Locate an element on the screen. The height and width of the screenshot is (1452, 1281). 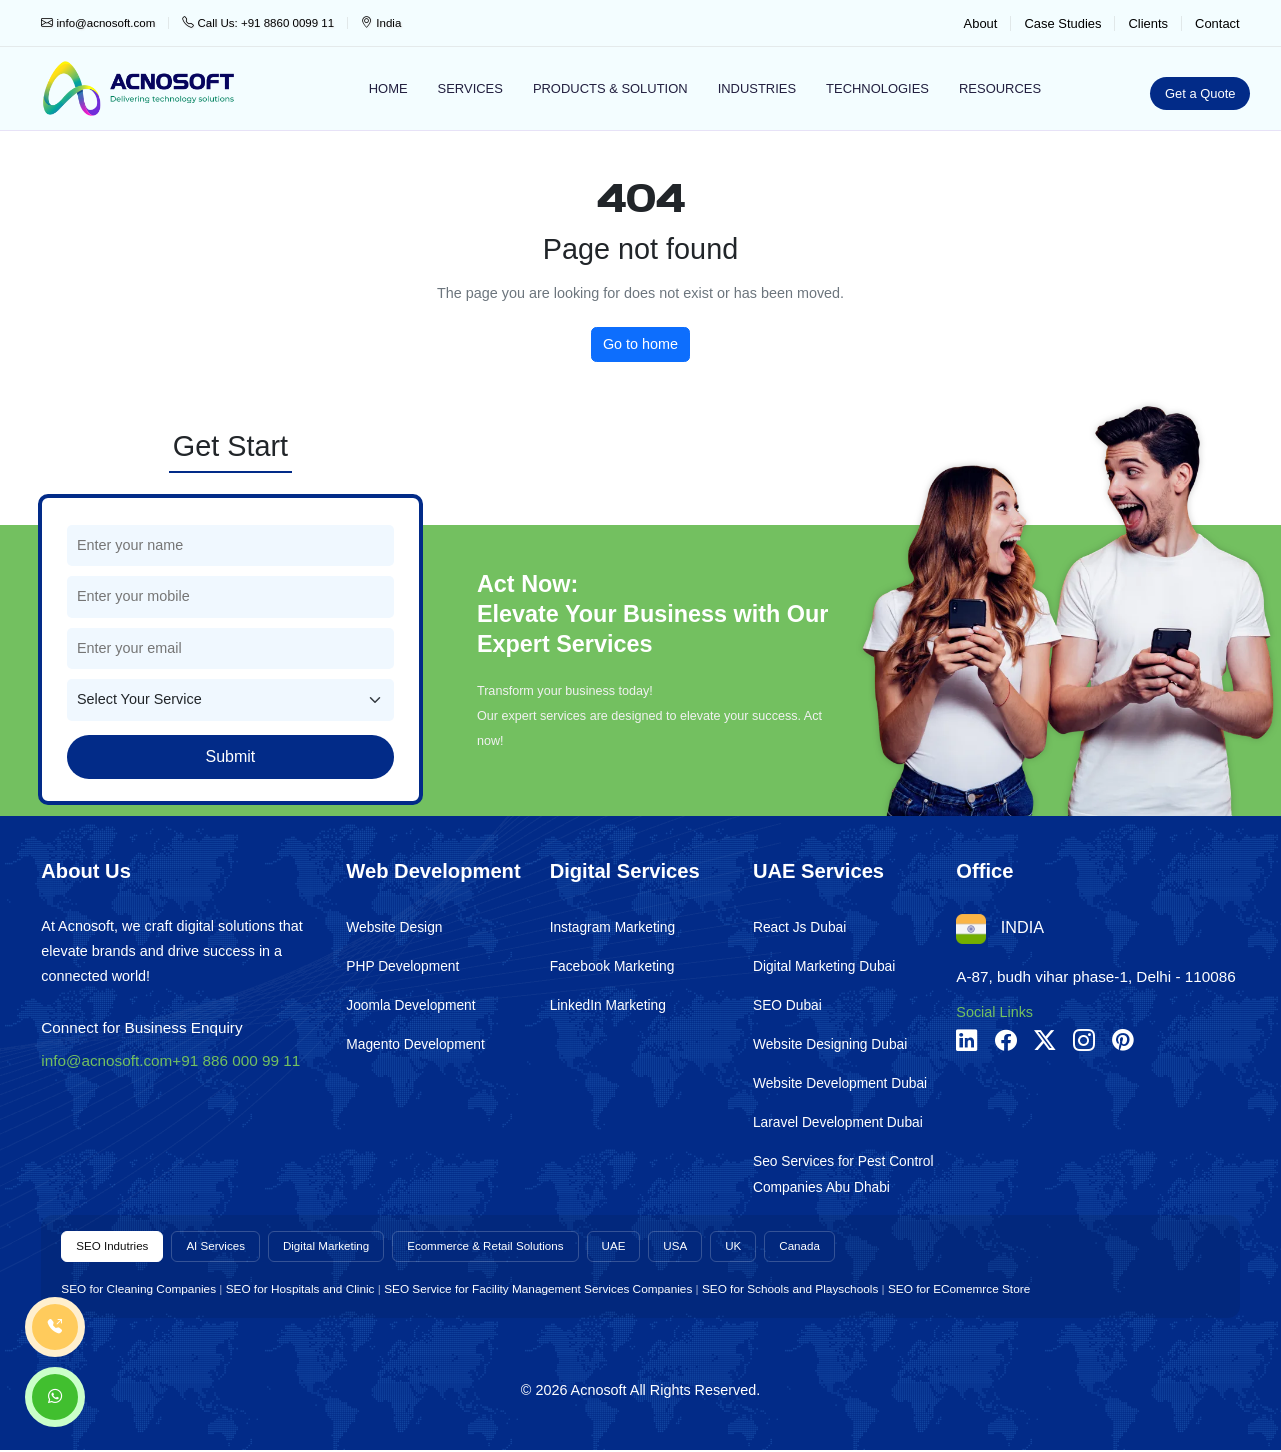
Digital Marketing Dubai is located at coordinates (824, 966).